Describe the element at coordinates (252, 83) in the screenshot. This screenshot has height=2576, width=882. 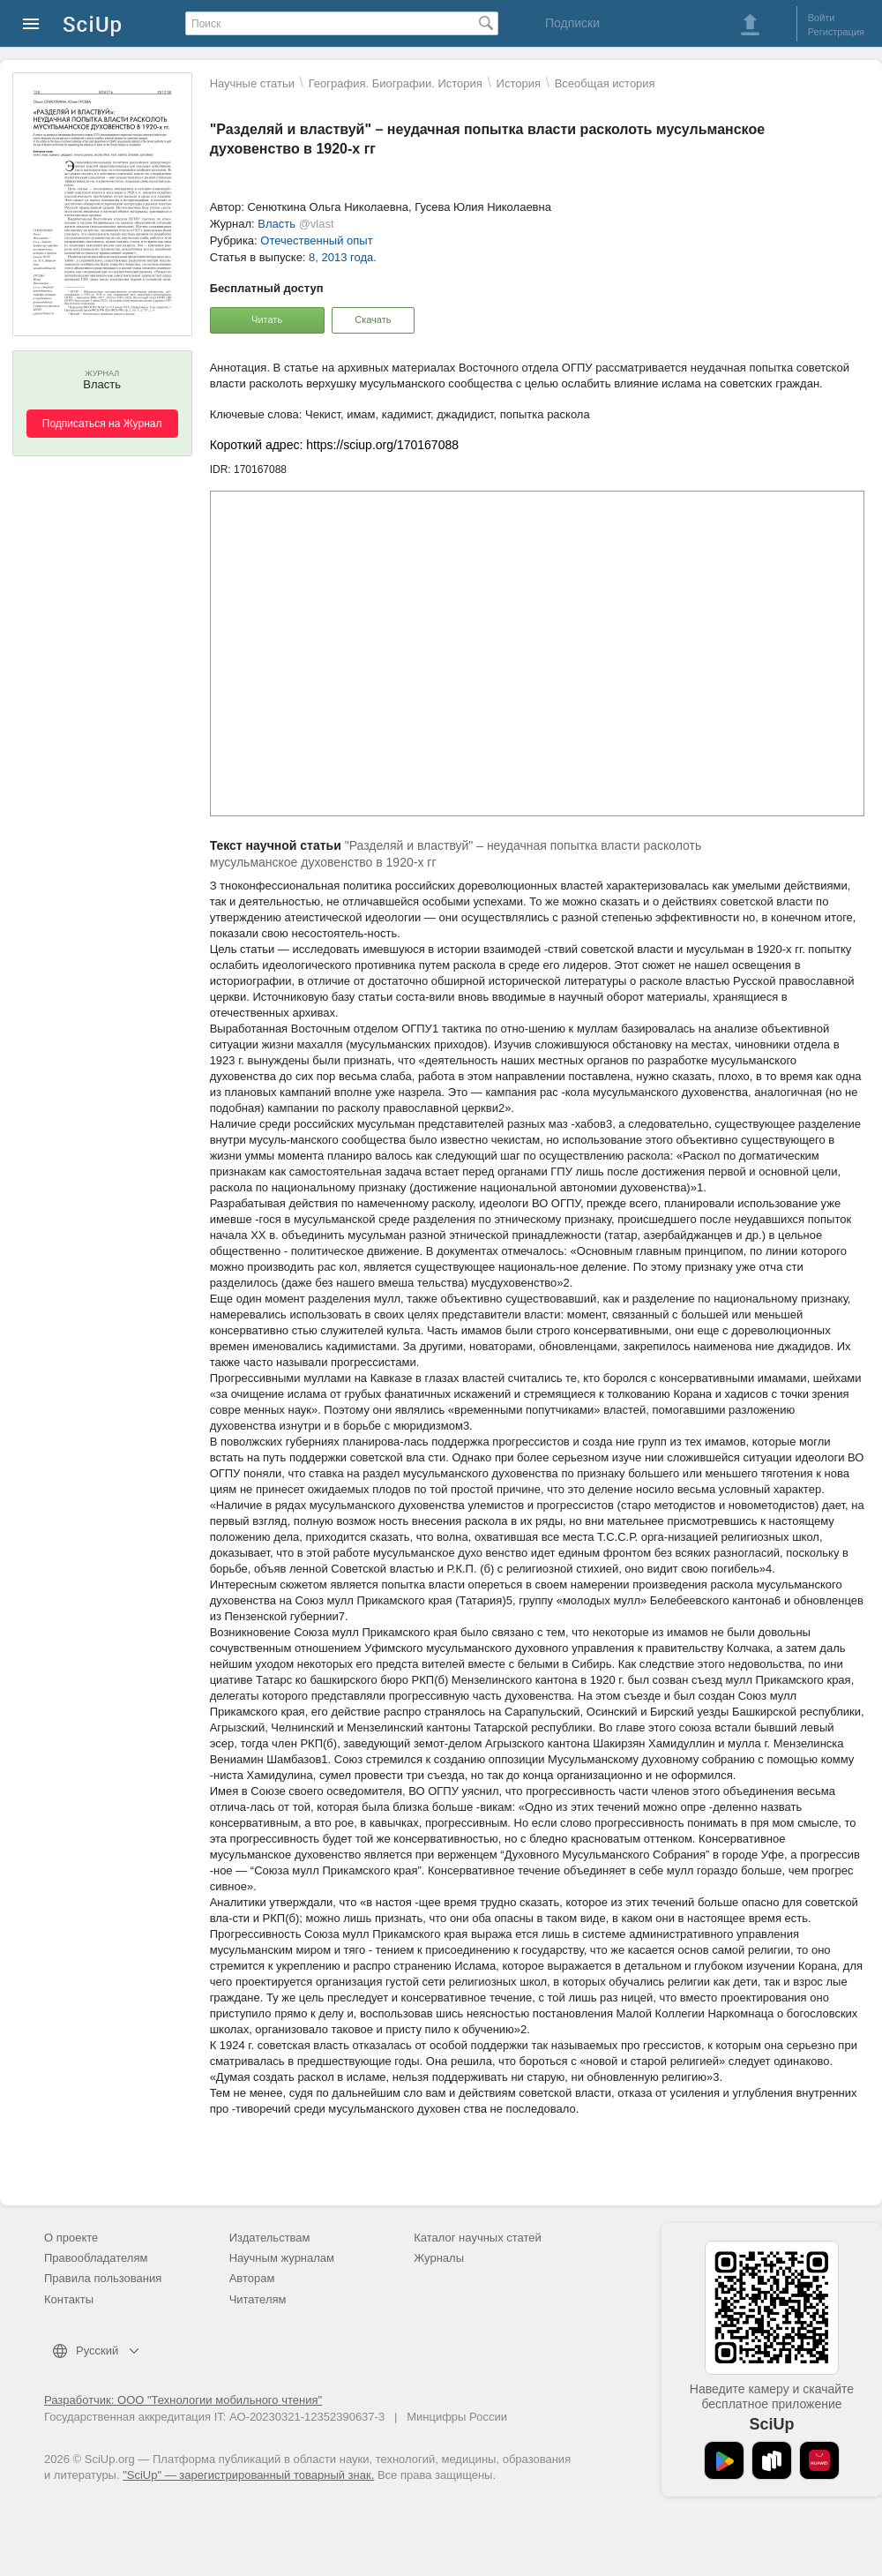
I see `Научные статьи` at that location.